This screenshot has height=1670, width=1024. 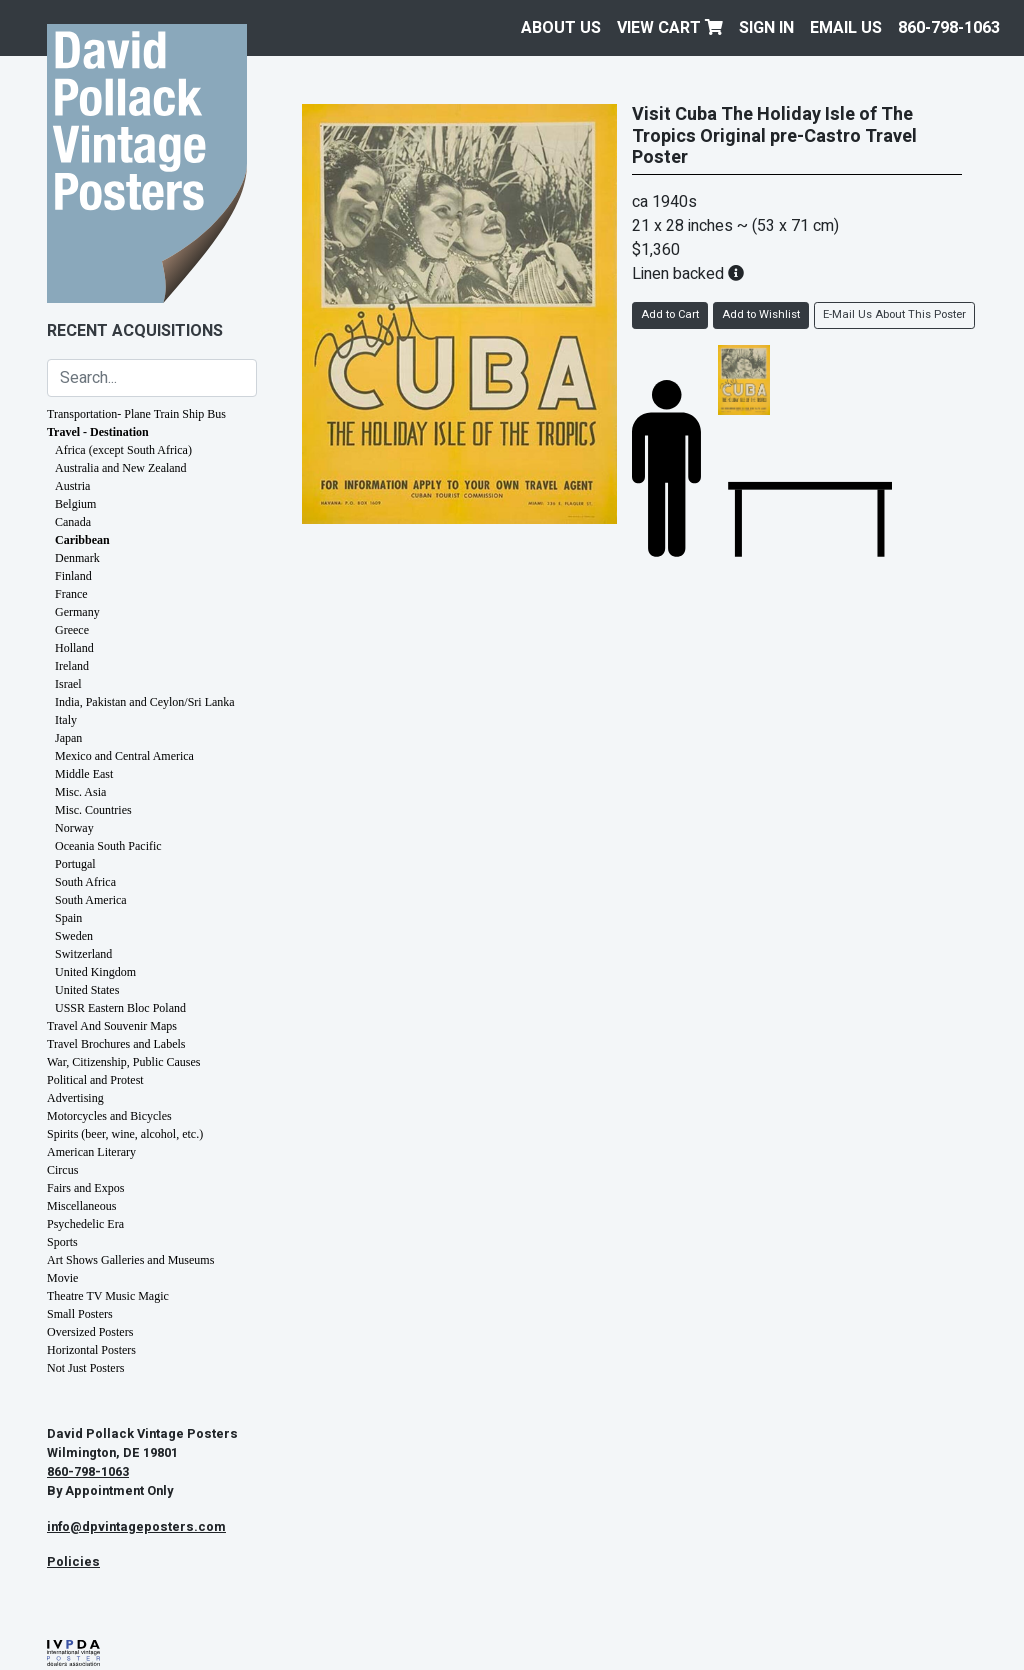 I want to click on United States, so click(x=87, y=990).